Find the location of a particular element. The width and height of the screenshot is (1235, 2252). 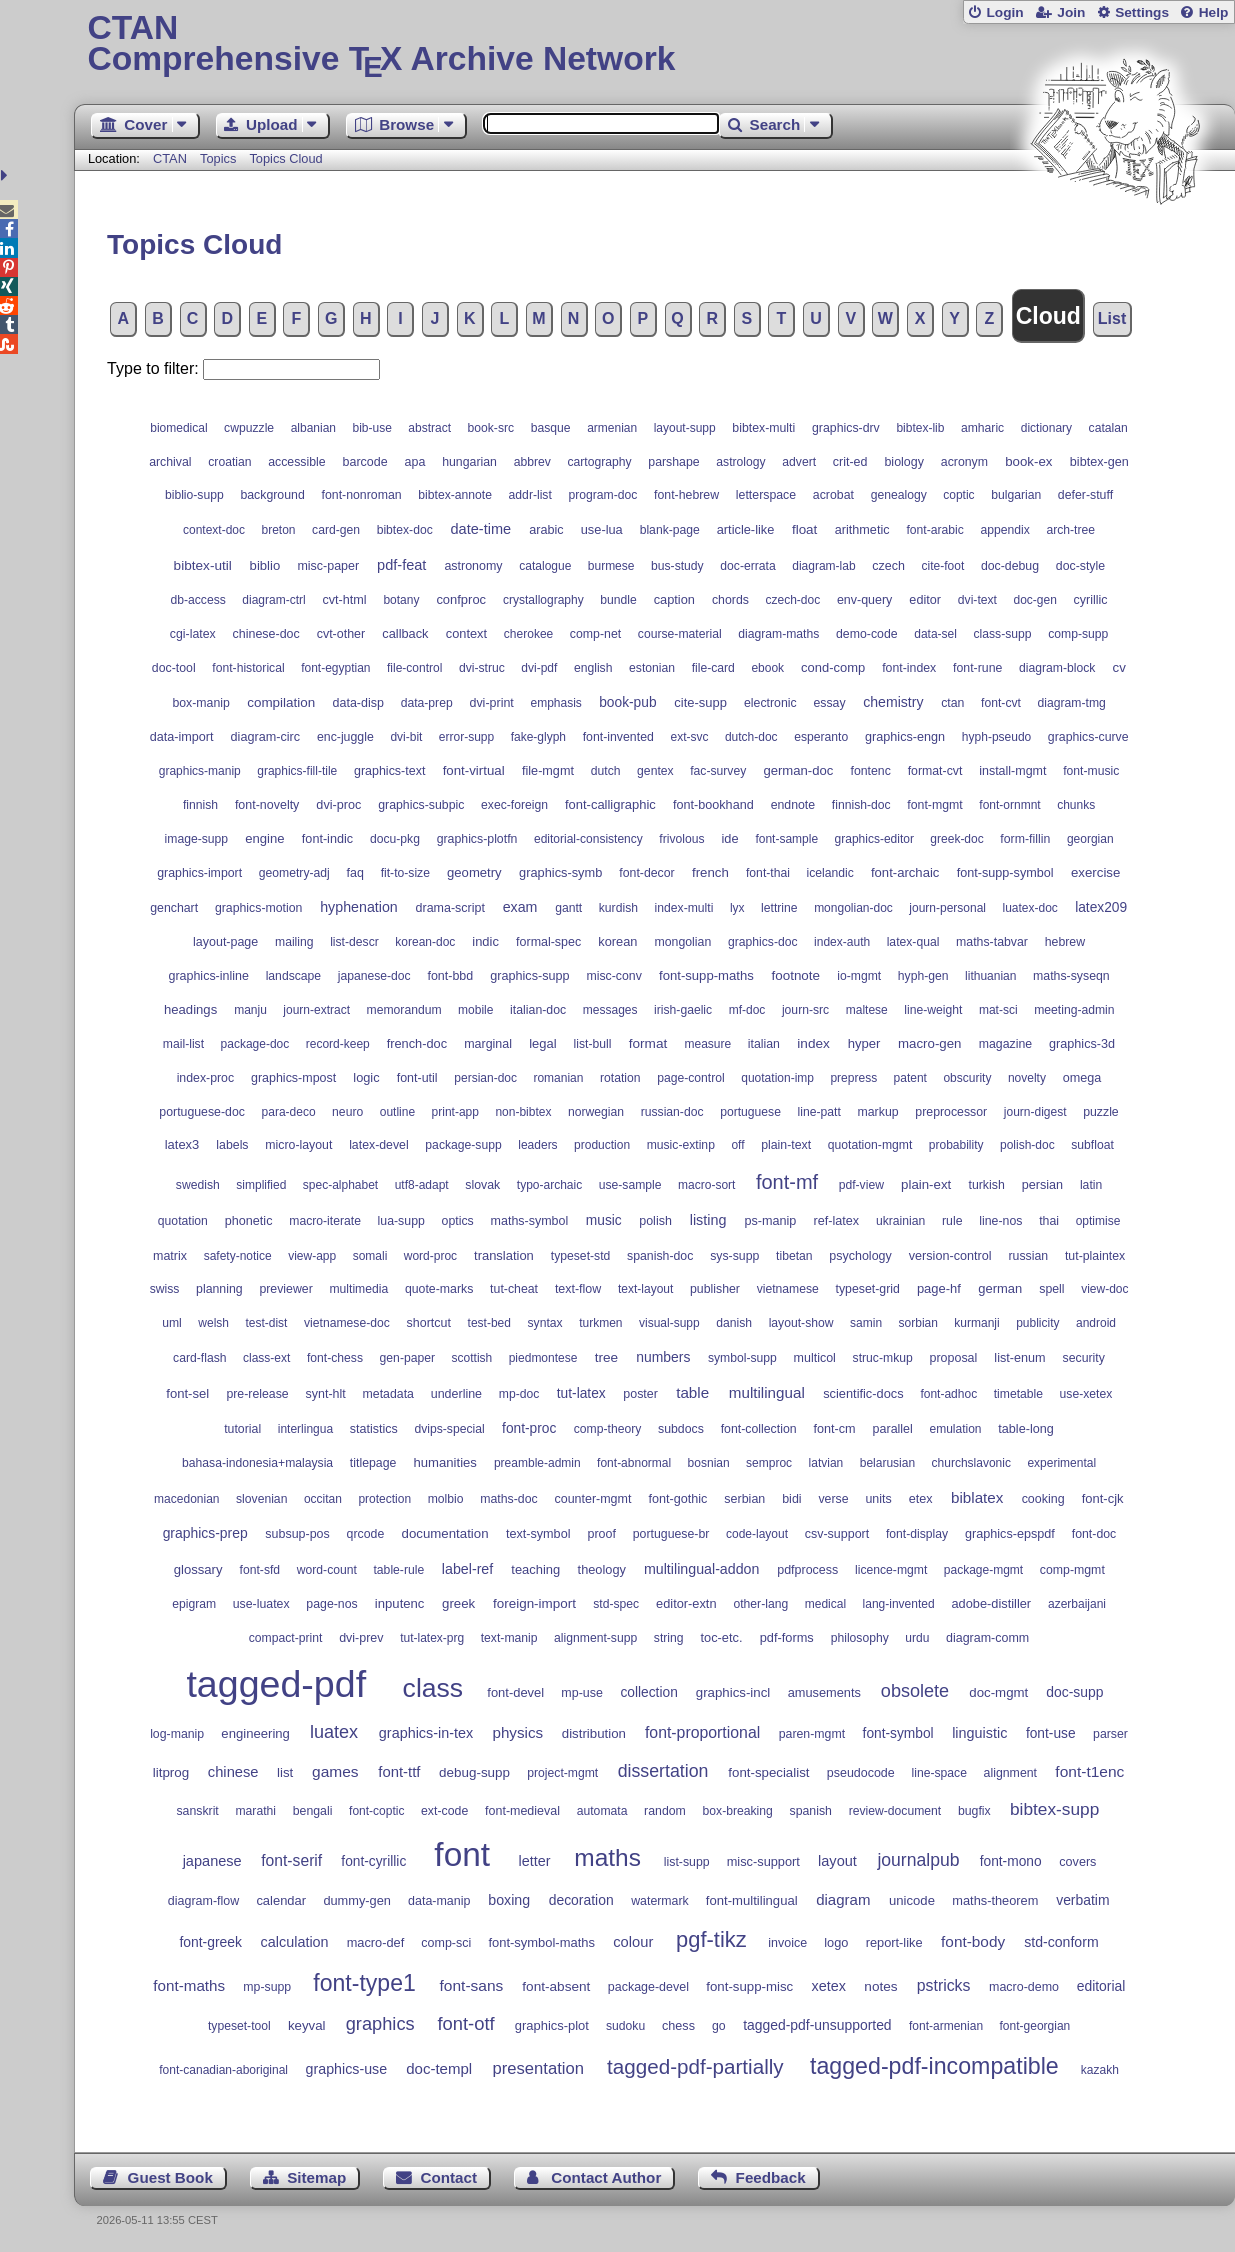

rule is located at coordinates (952, 1221).